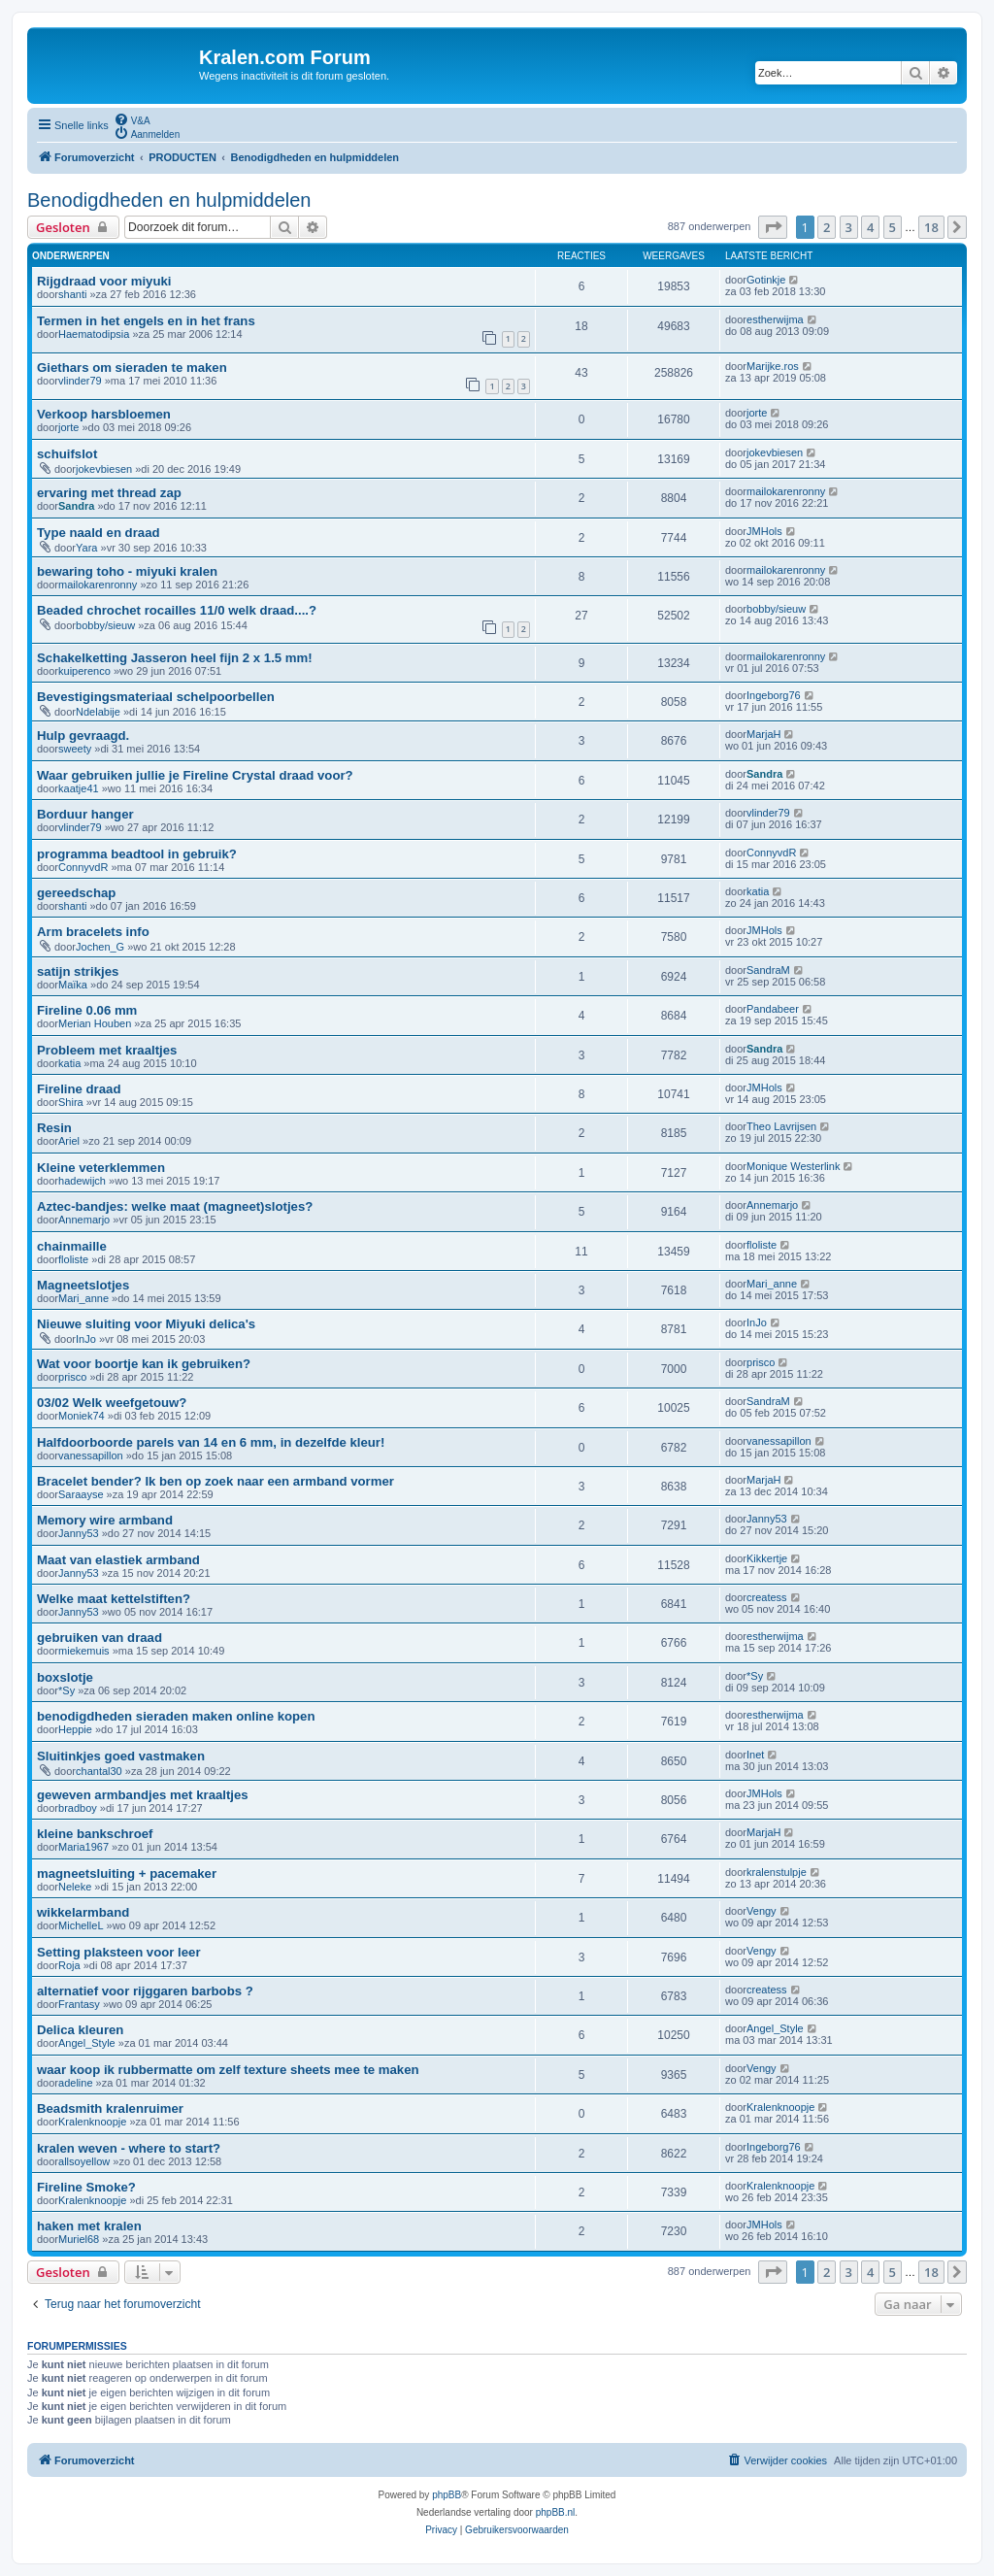  Describe the element at coordinates (85, 814) in the screenshot. I see `Borduur hanger` at that location.